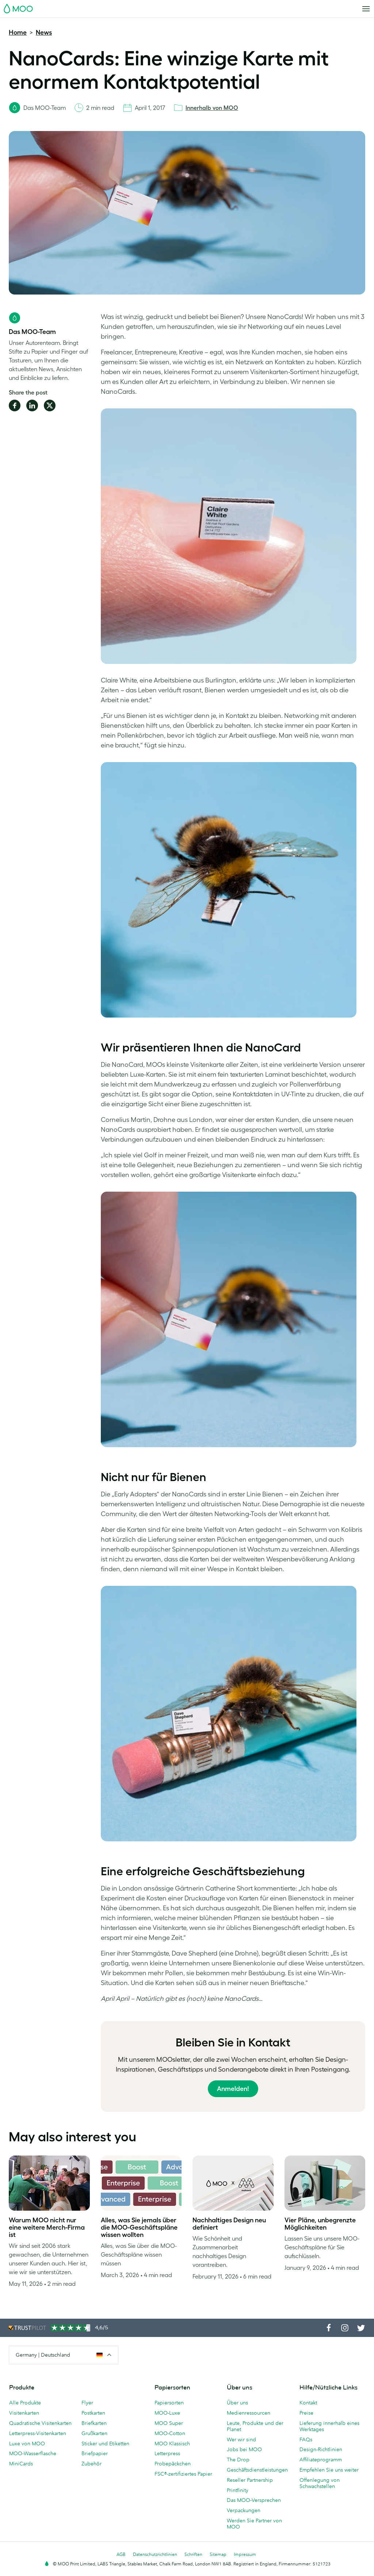  Describe the element at coordinates (320, 2459) in the screenshot. I see `Affiliateprogramm` at that location.